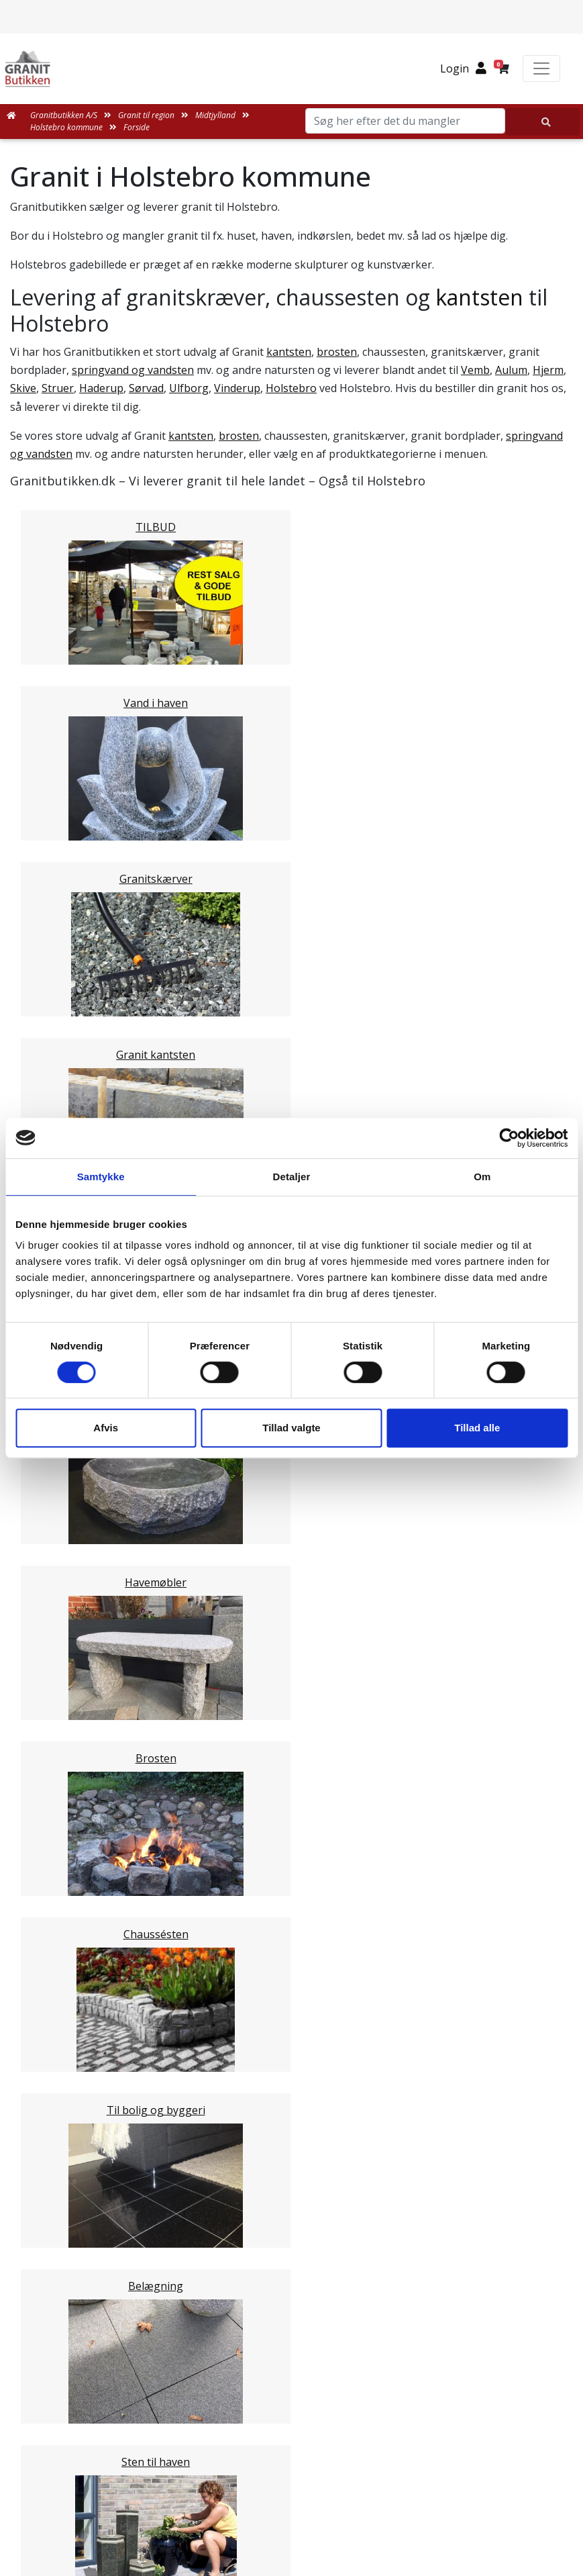 Image resolution: width=583 pixels, height=2576 pixels. I want to click on Om [tab], so click(482, 1176).